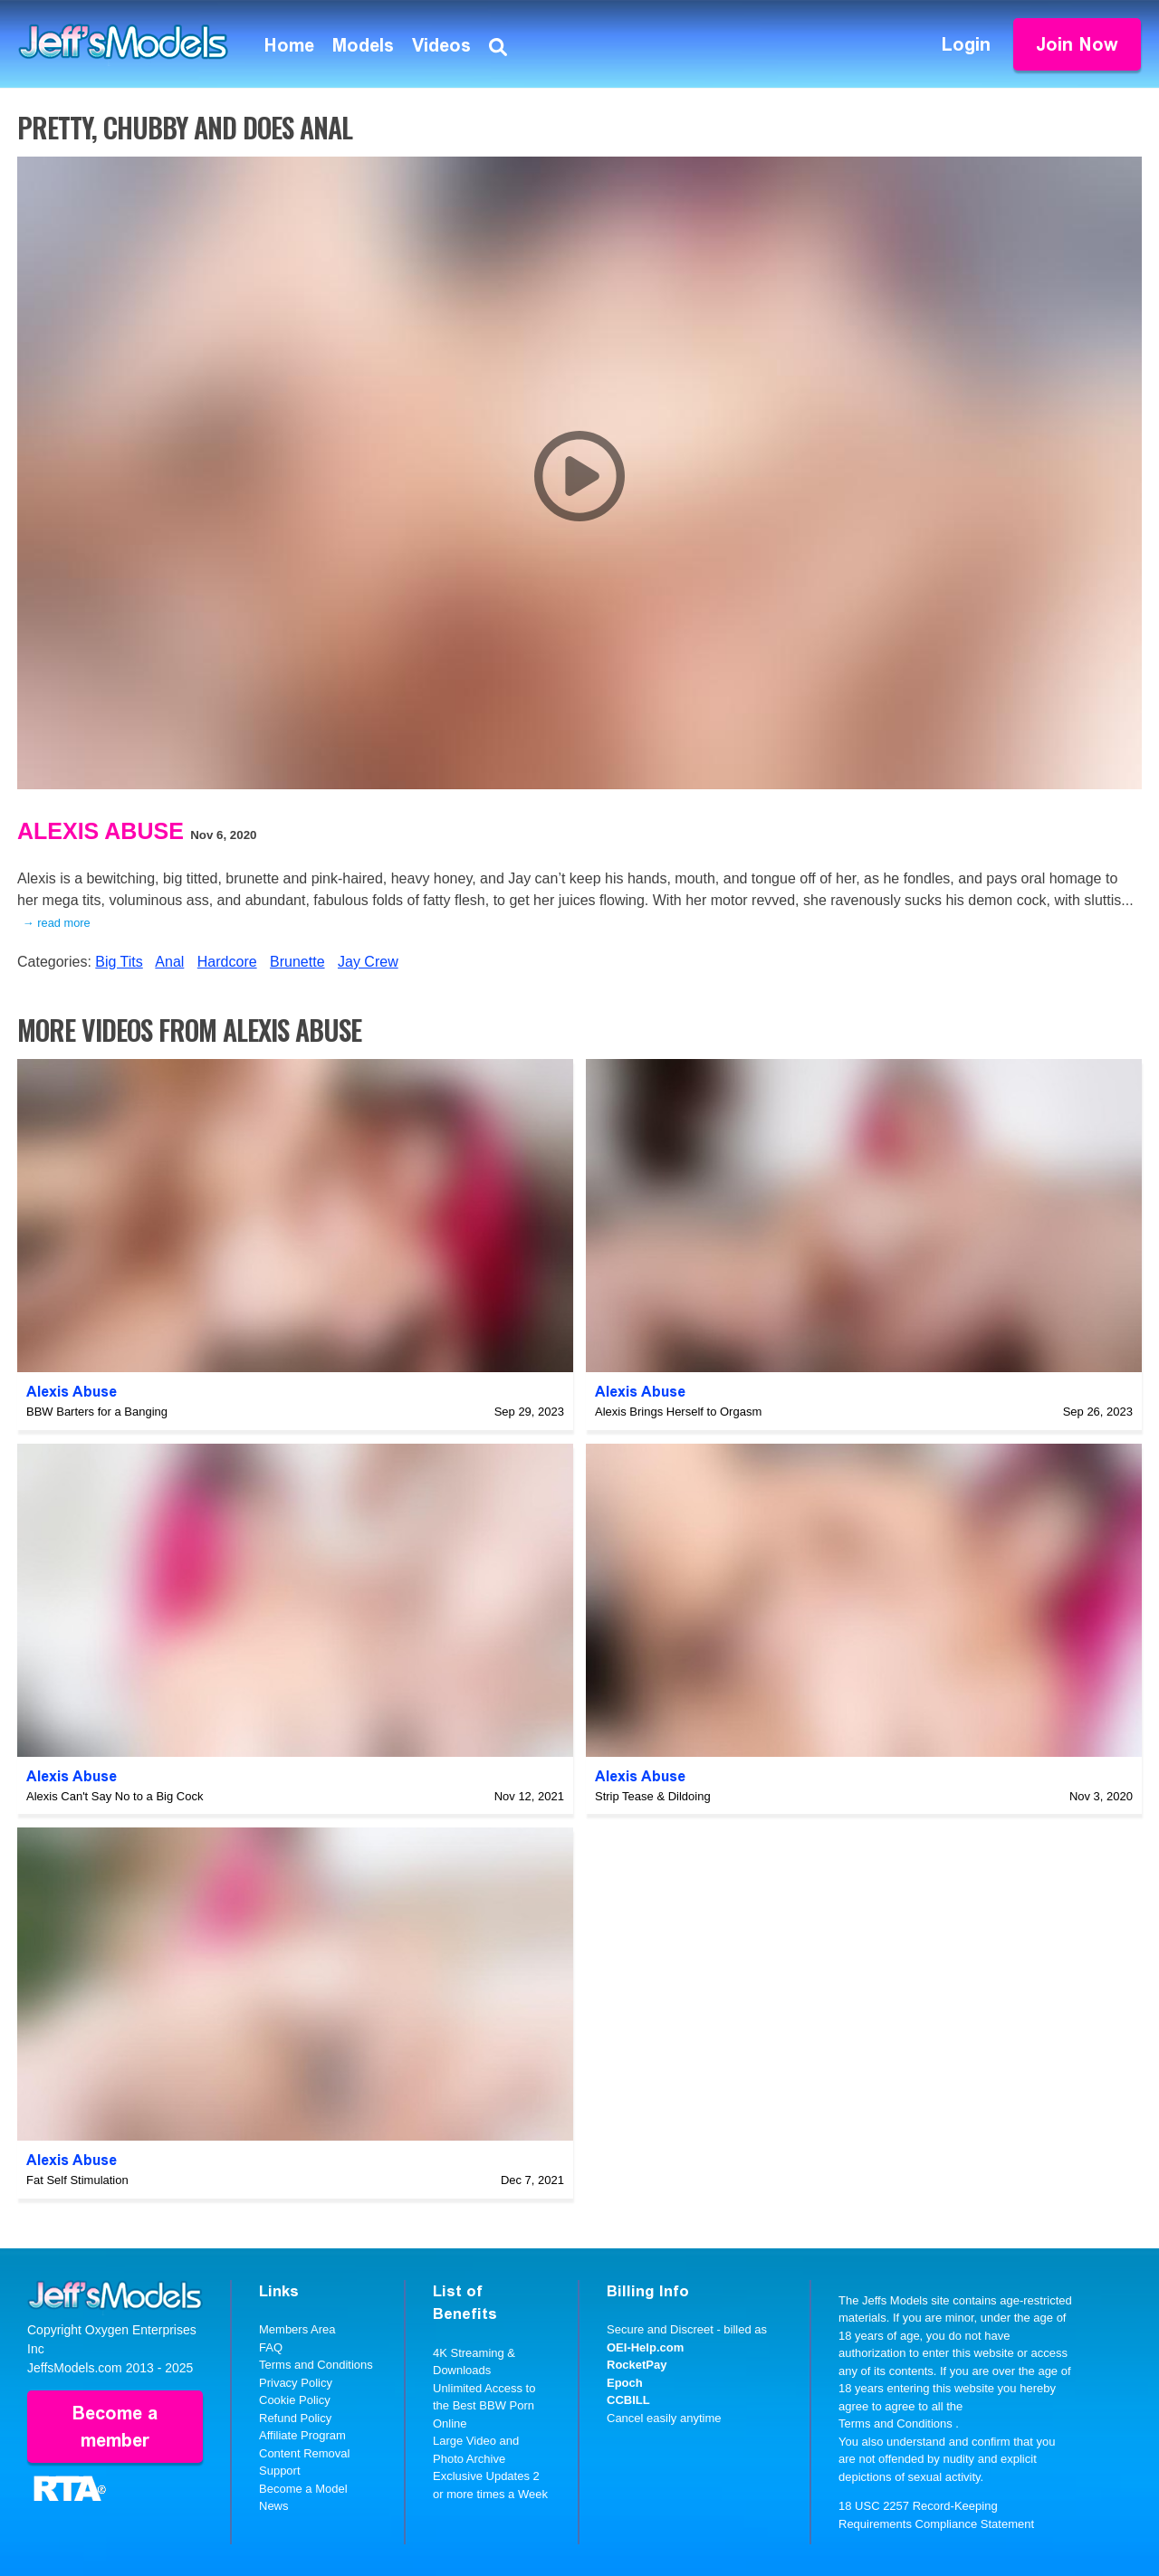  I want to click on Support, so click(280, 2470).